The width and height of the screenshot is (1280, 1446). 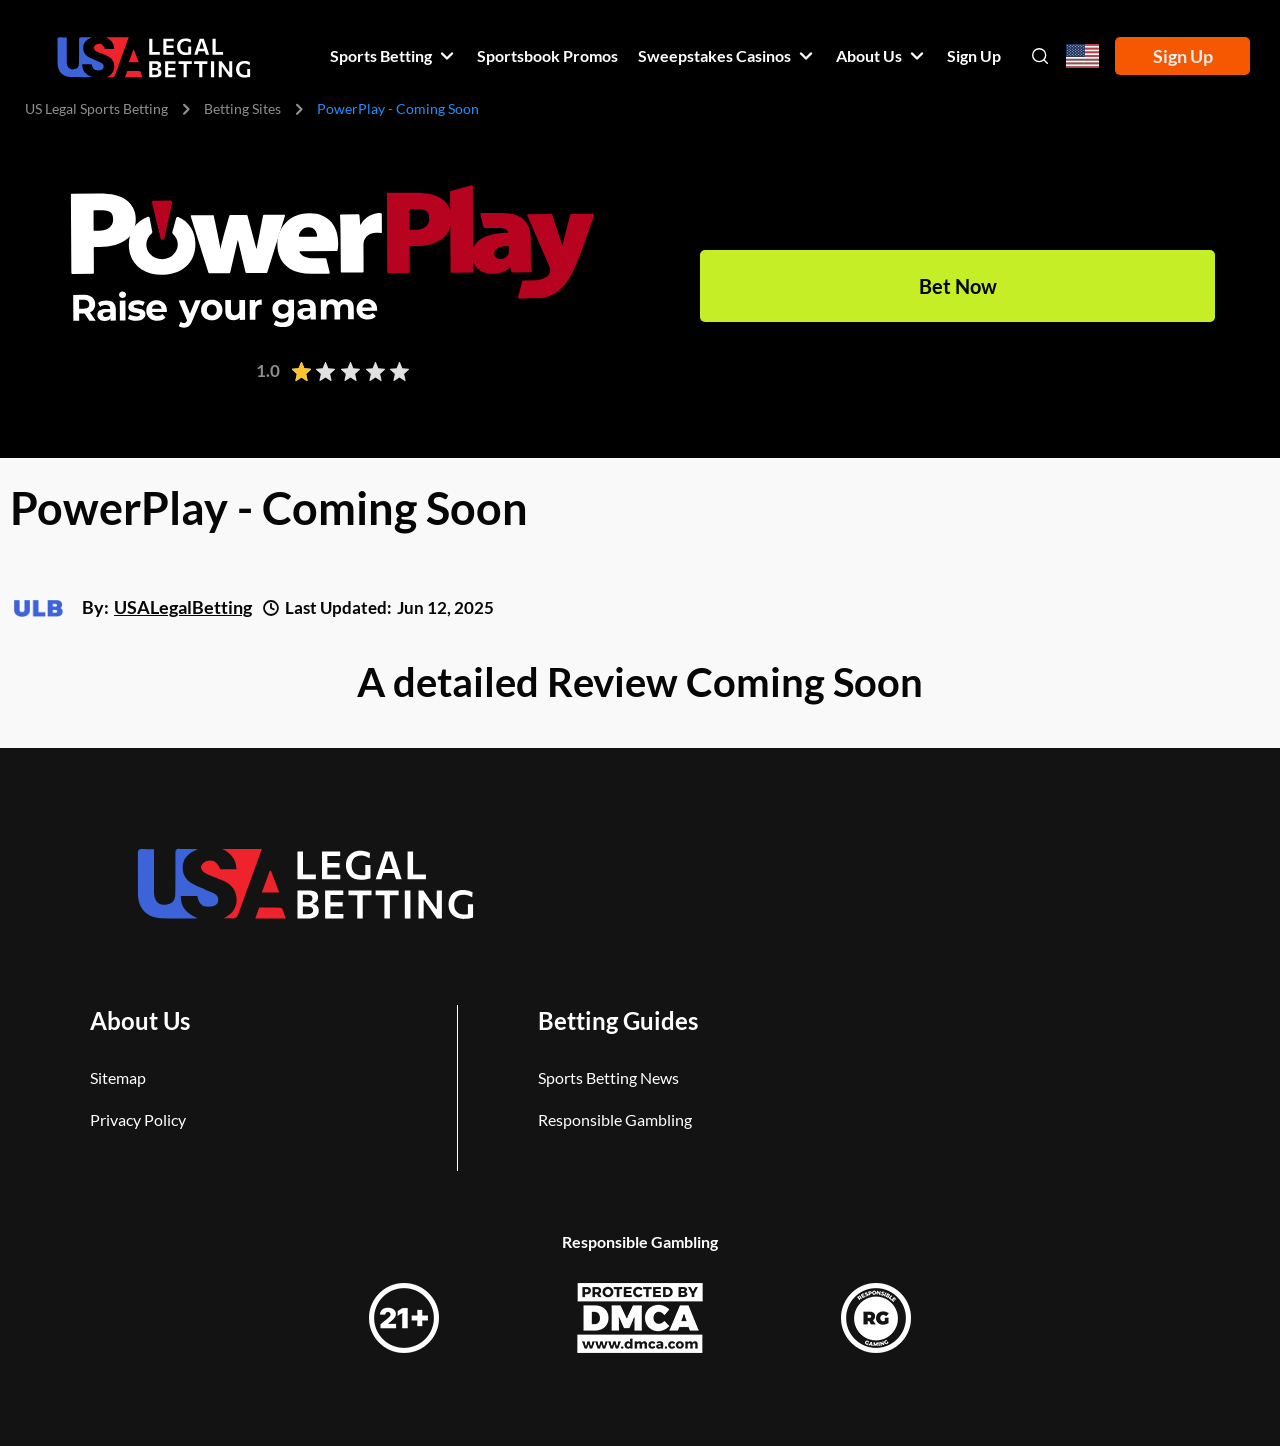 What do you see at coordinates (958, 286) in the screenshot?
I see `Bet Now` at bounding box center [958, 286].